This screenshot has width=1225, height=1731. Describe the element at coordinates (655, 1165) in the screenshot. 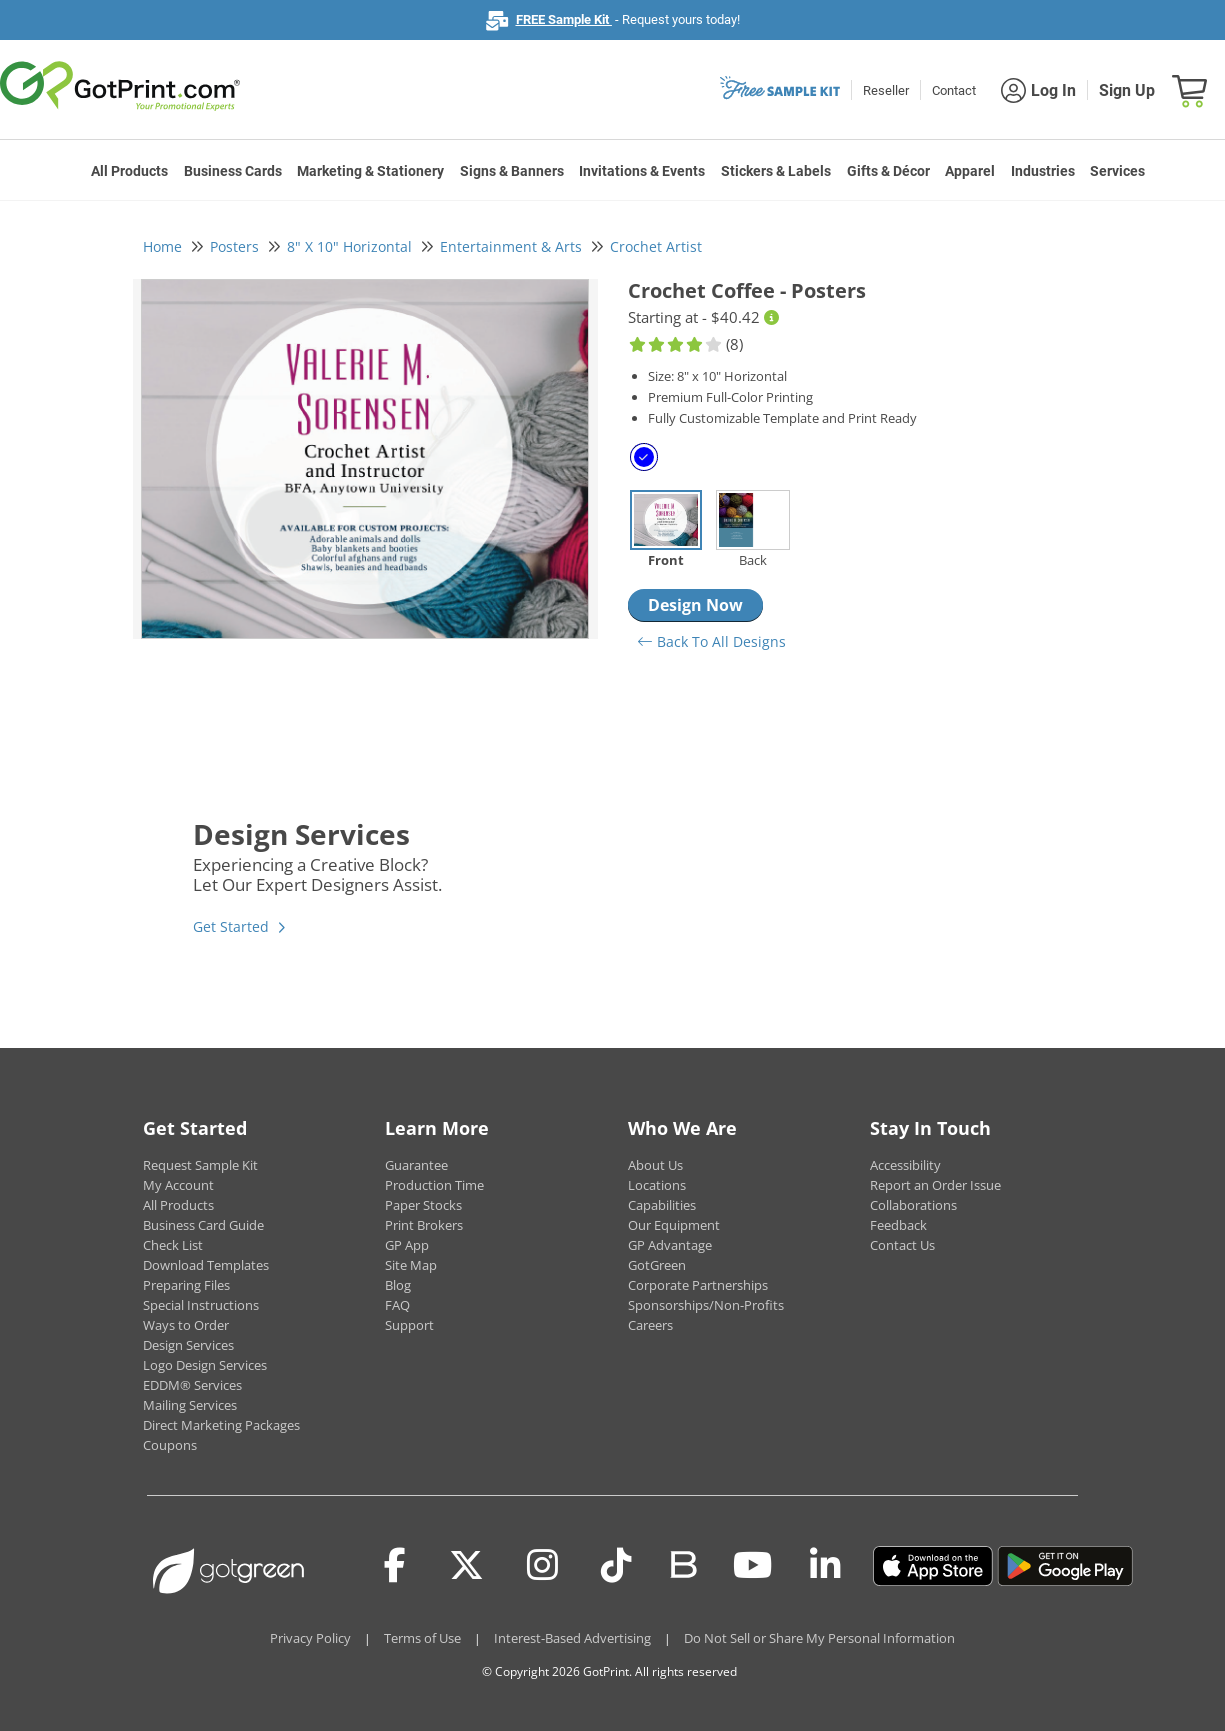

I see `About Us` at that location.